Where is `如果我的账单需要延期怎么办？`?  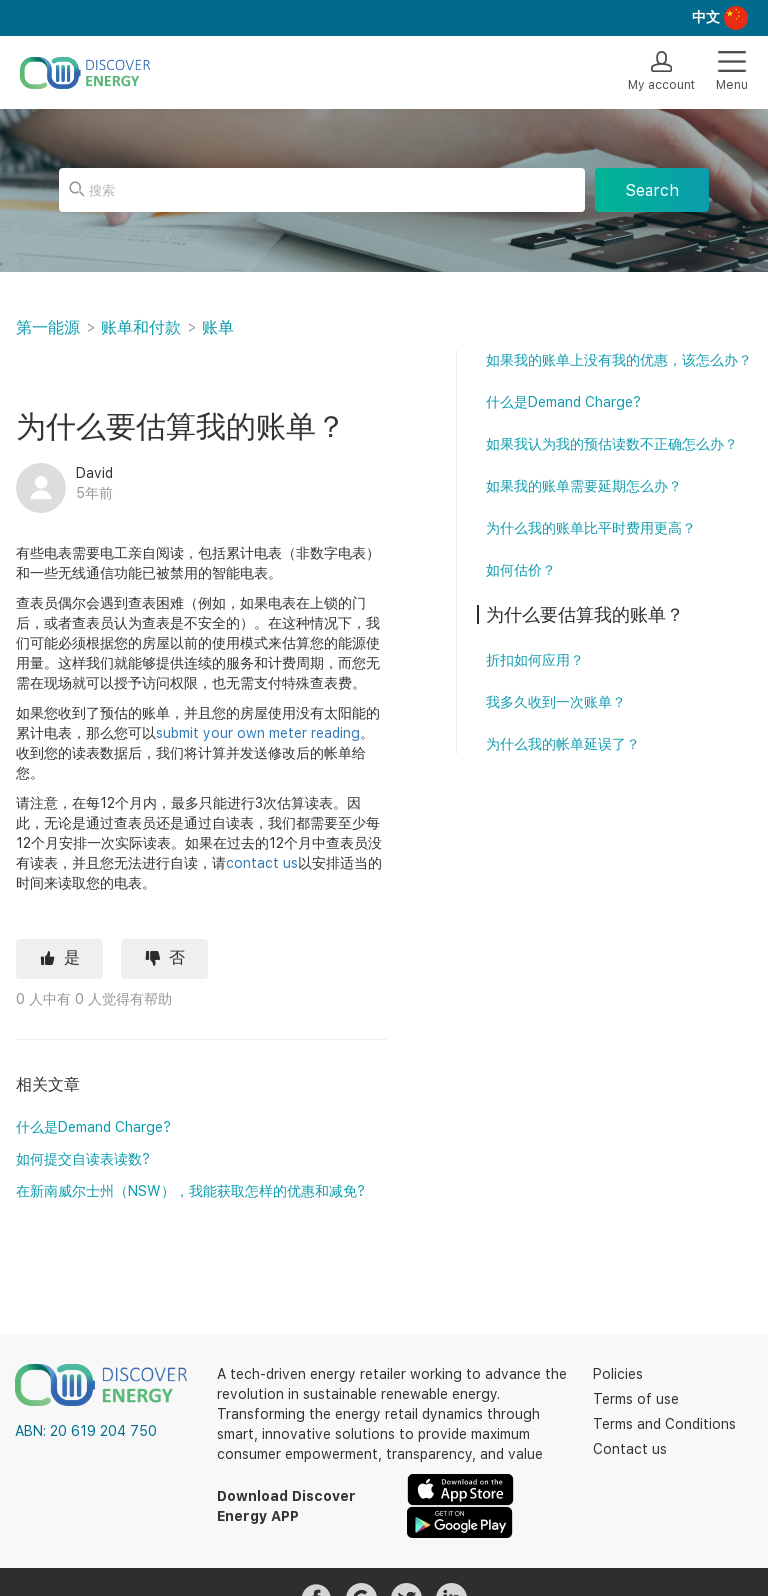
如果我的账单需要延期怎么办？ is located at coordinates (584, 486).